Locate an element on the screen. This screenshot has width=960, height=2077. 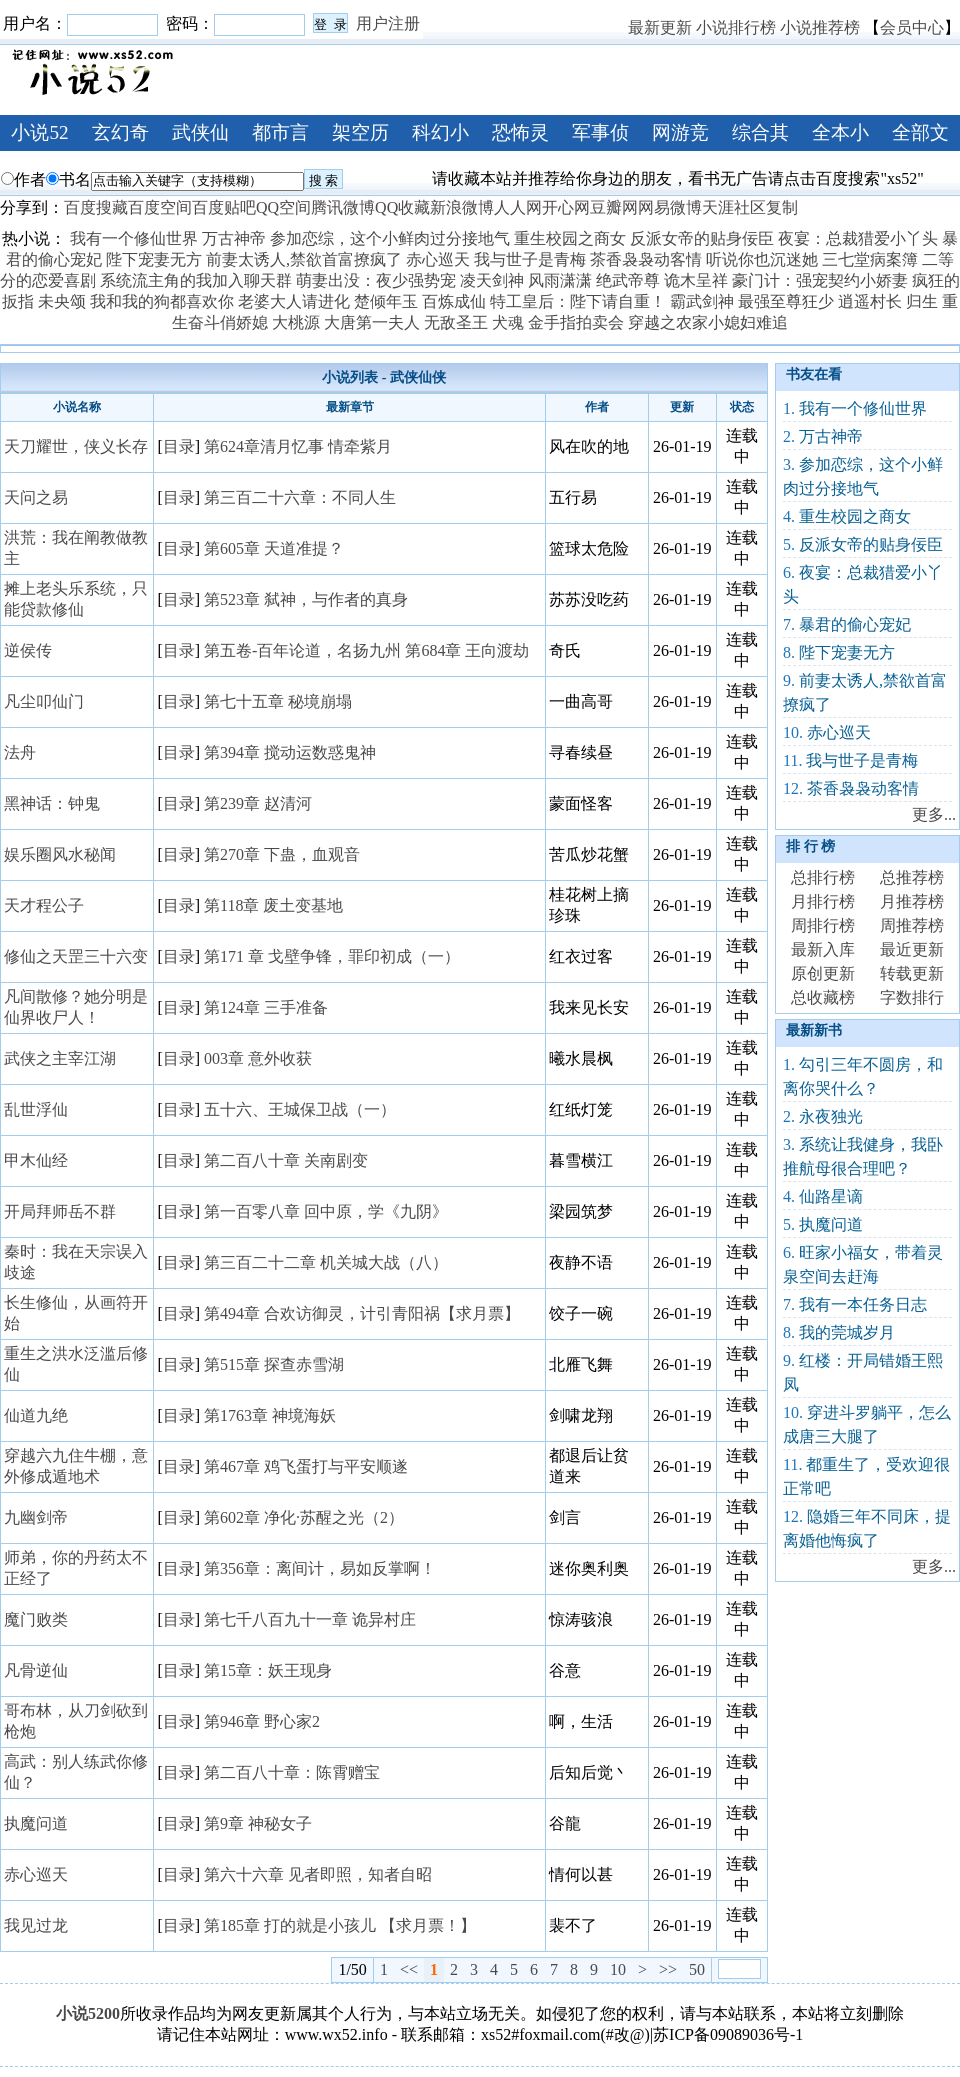
小说排行榜 is located at coordinates (736, 27).